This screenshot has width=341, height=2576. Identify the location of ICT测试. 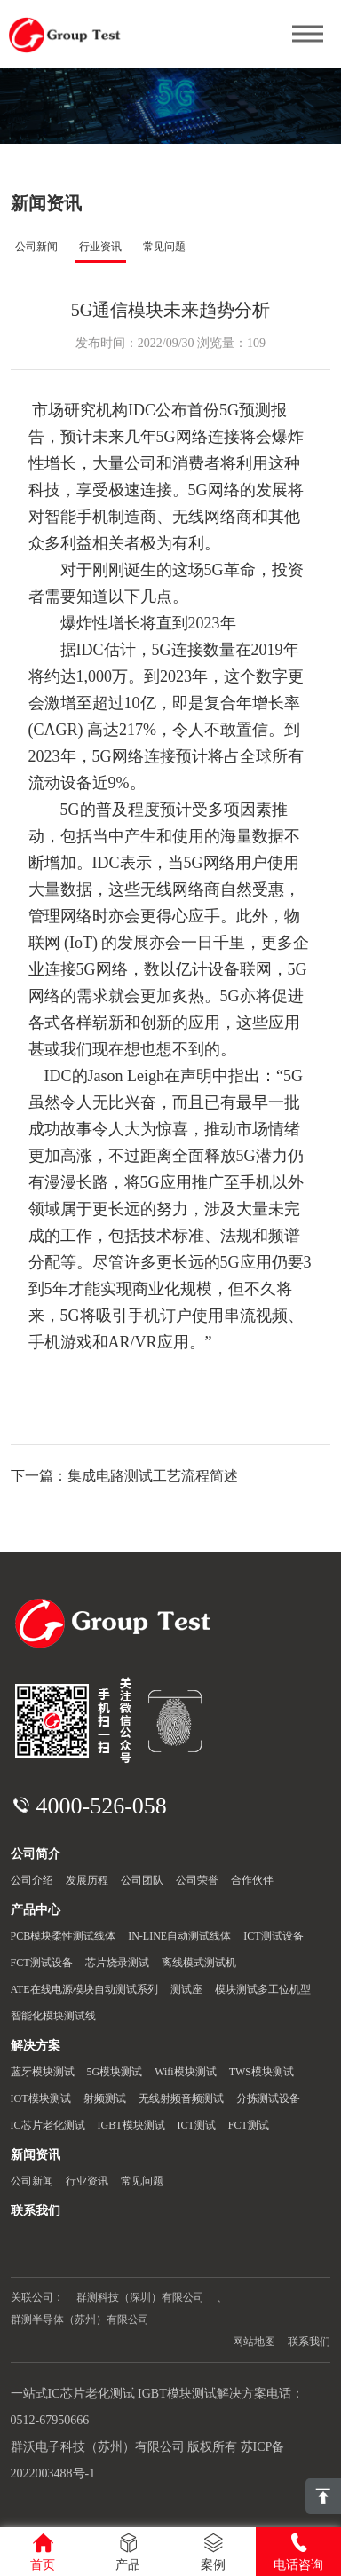
(197, 2125).